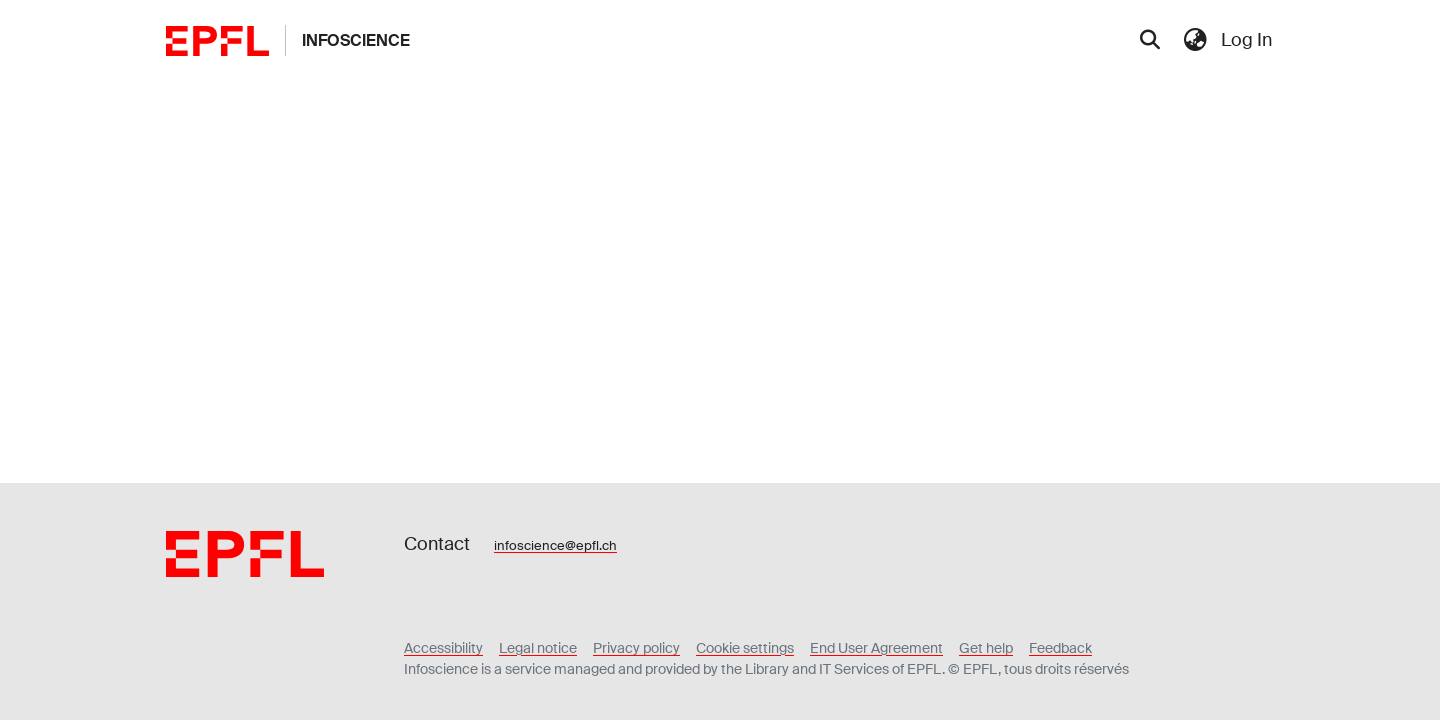  Describe the element at coordinates (443, 648) in the screenshot. I see `Accessibility` at that location.